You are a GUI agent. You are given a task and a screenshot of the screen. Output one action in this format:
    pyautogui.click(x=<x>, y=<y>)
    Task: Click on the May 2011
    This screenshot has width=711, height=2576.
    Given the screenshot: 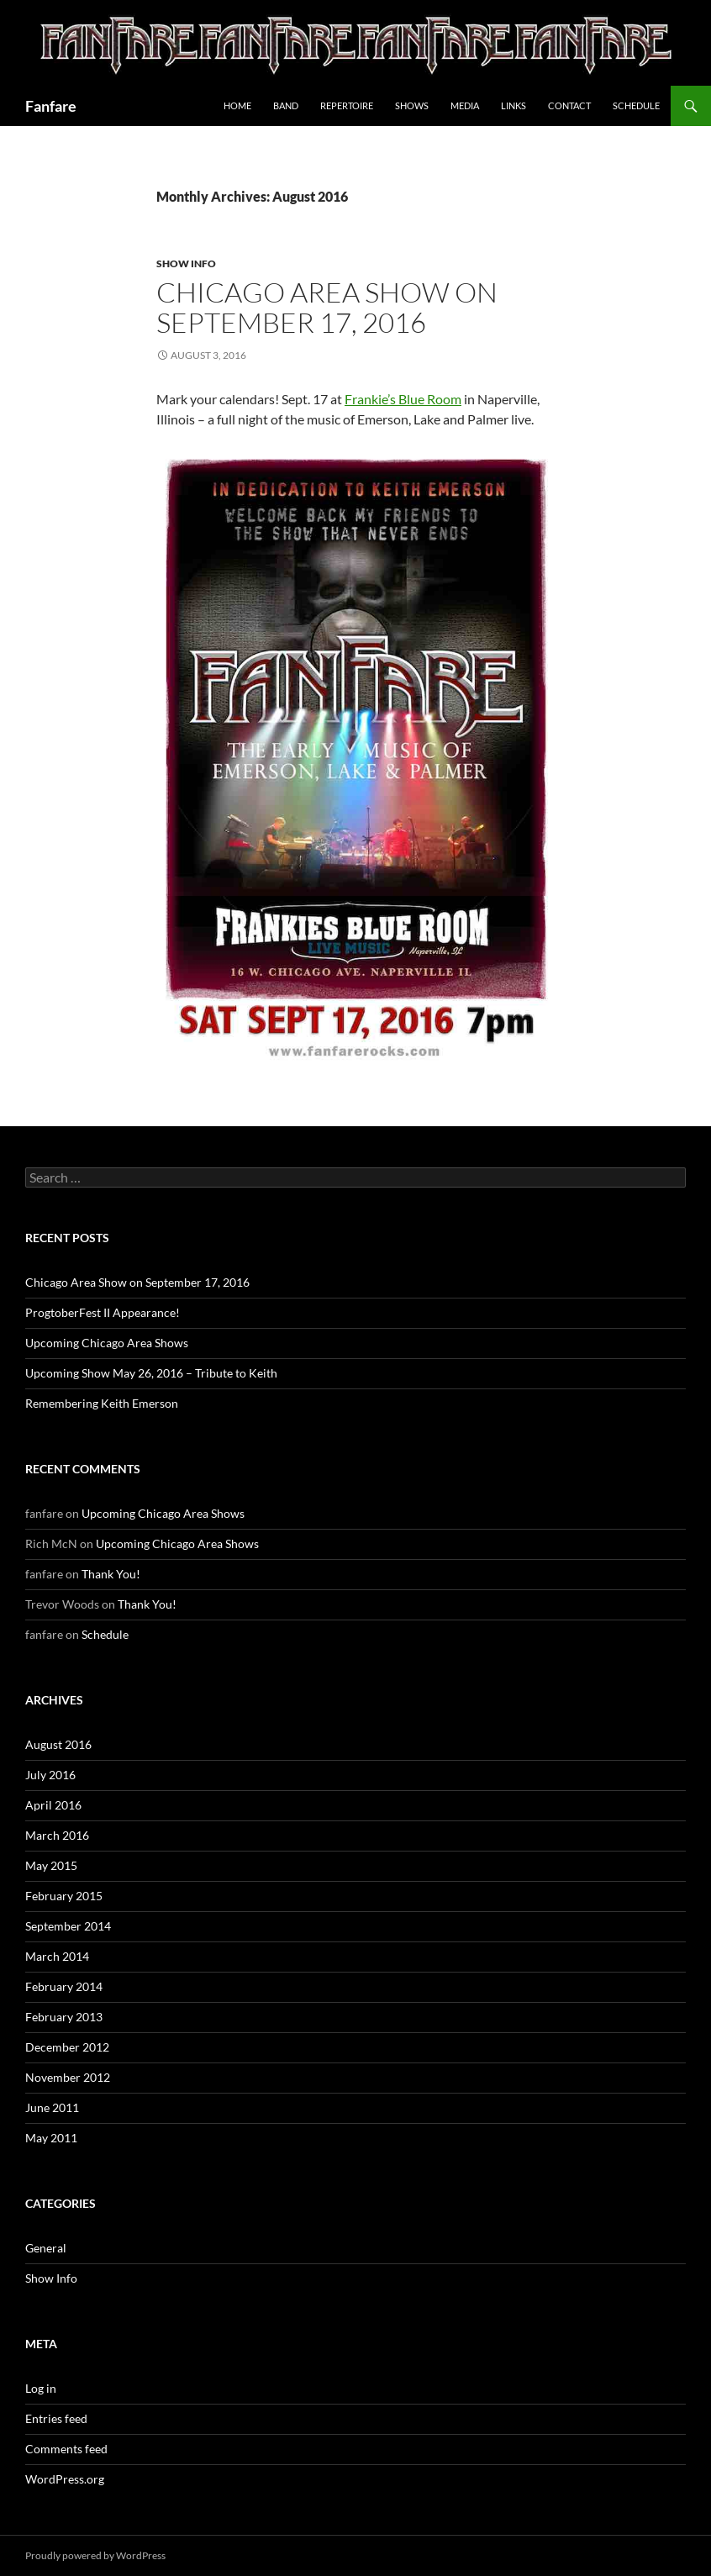 What is the action you would take?
    pyautogui.click(x=51, y=2138)
    